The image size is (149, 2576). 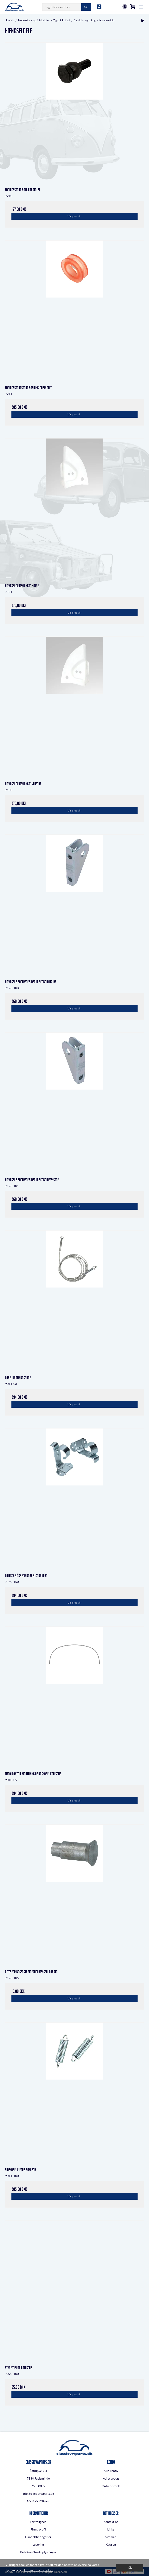 What do you see at coordinates (132, 6) in the screenshot?
I see `0,00 DKK` at bounding box center [132, 6].